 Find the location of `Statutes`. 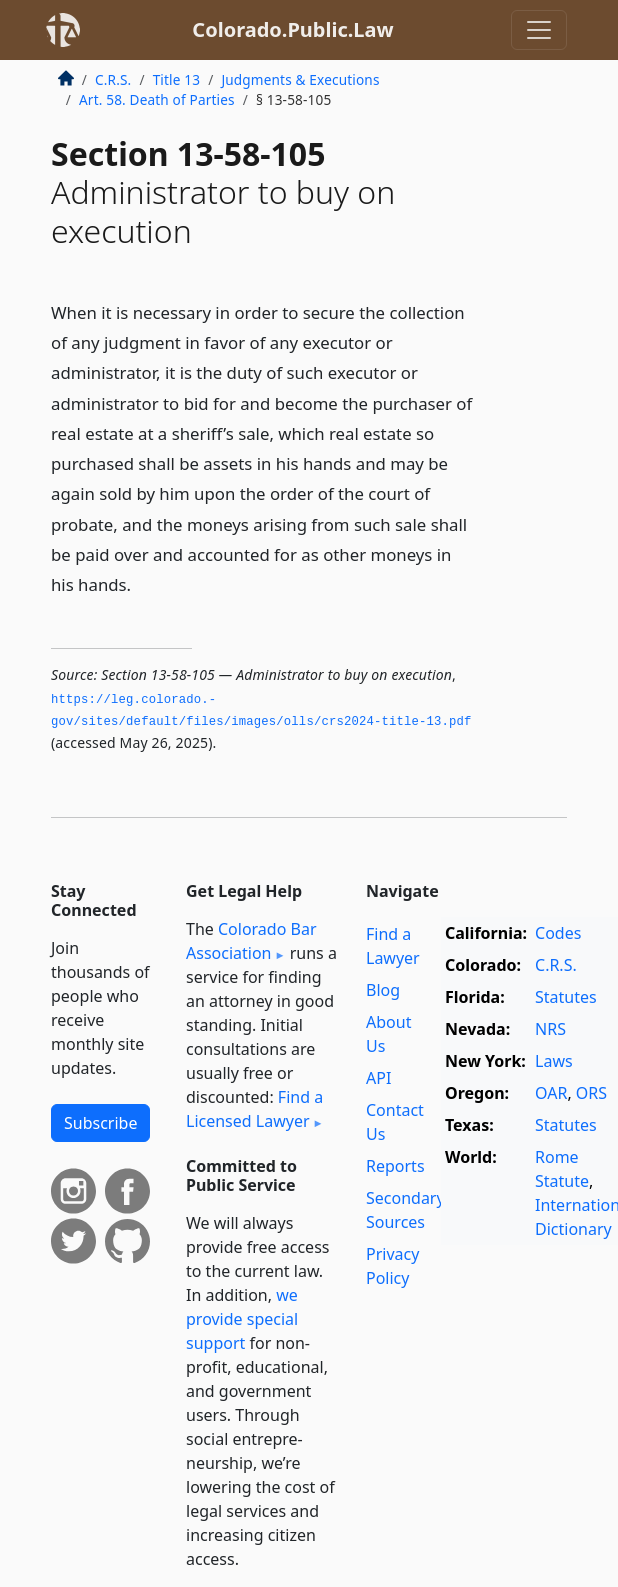

Statutes is located at coordinates (566, 997).